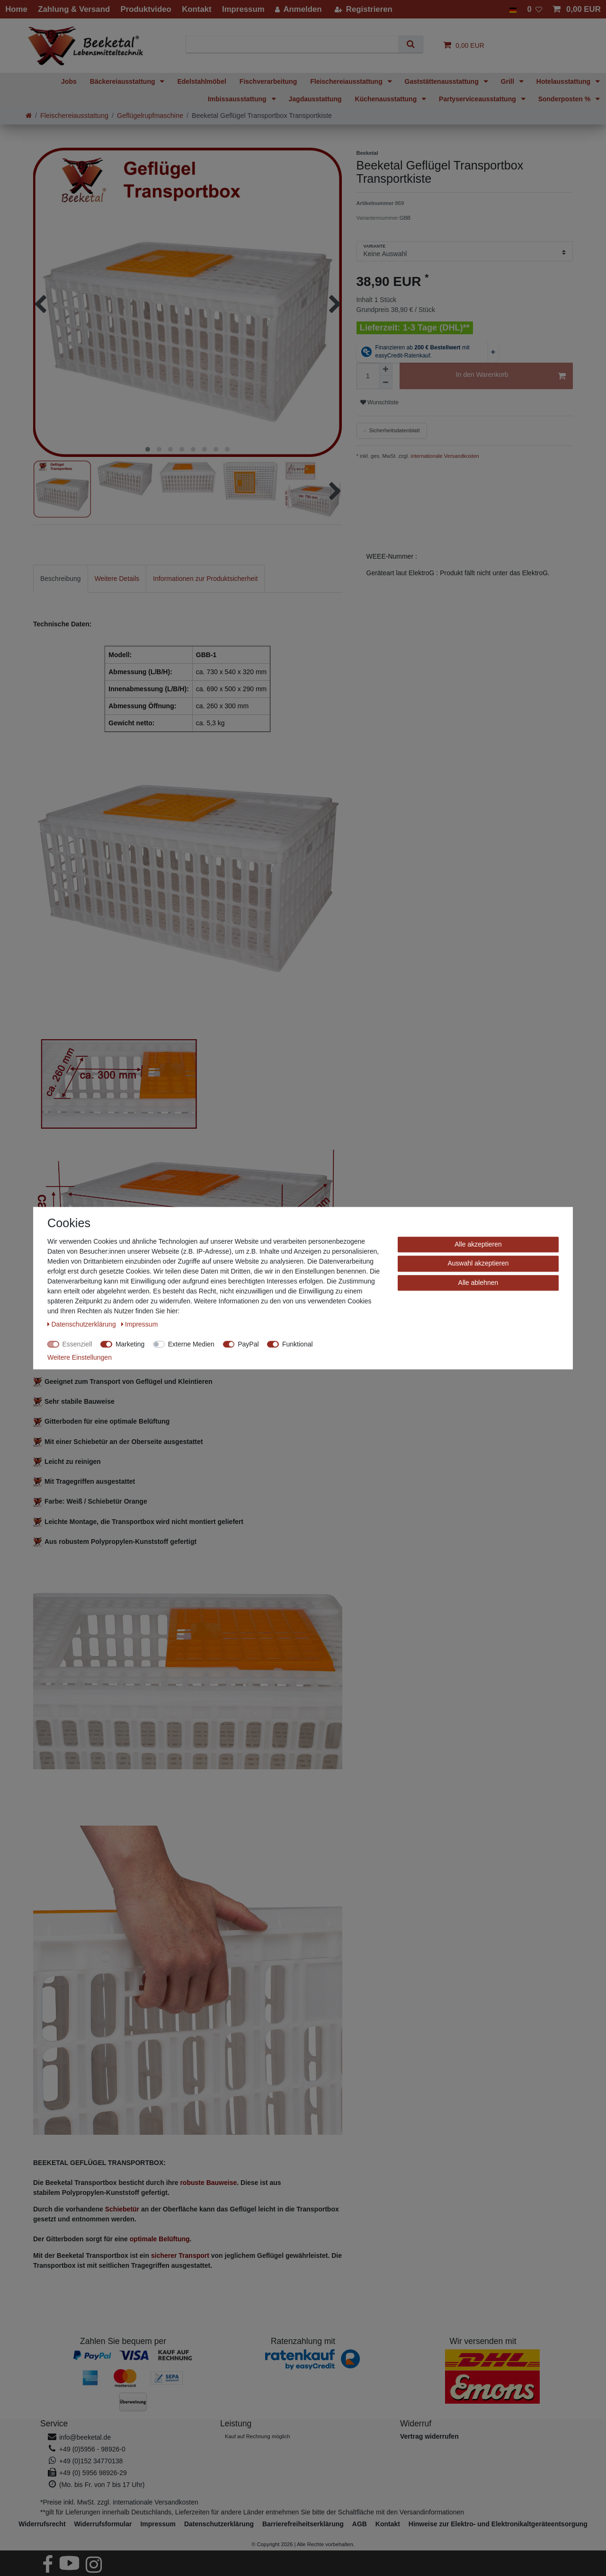 Image resolution: width=606 pixels, height=2576 pixels. What do you see at coordinates (410, 44) in the screenshot?
I see `[Suche]` at bounding box center [410, 44].